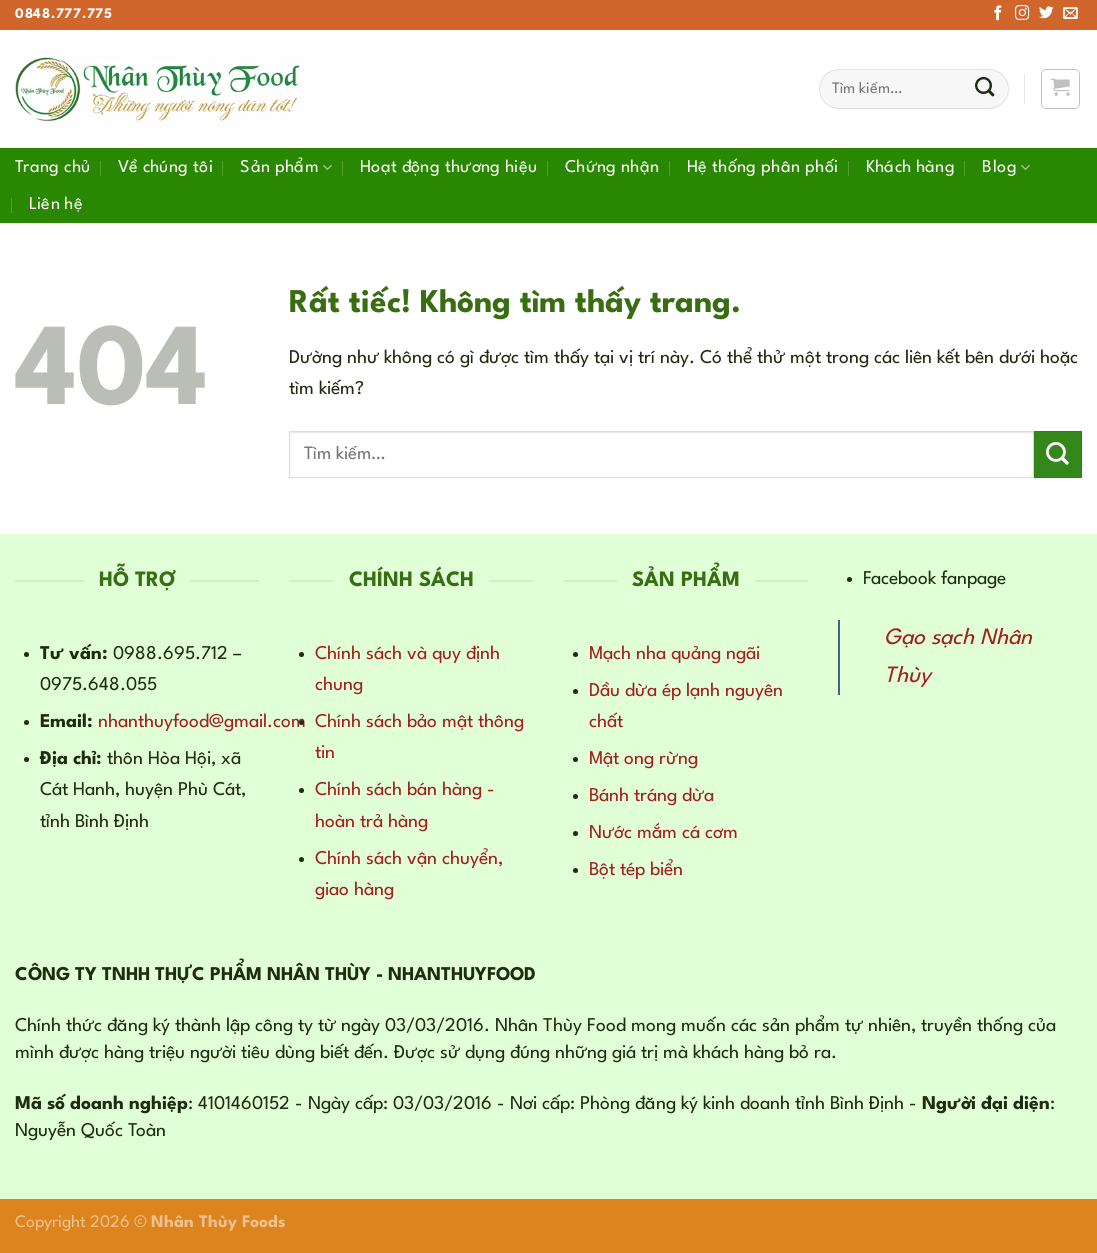  Describe the element at coordinates (52, 167) in the screenshot. I see `Trang chủ` at that location.